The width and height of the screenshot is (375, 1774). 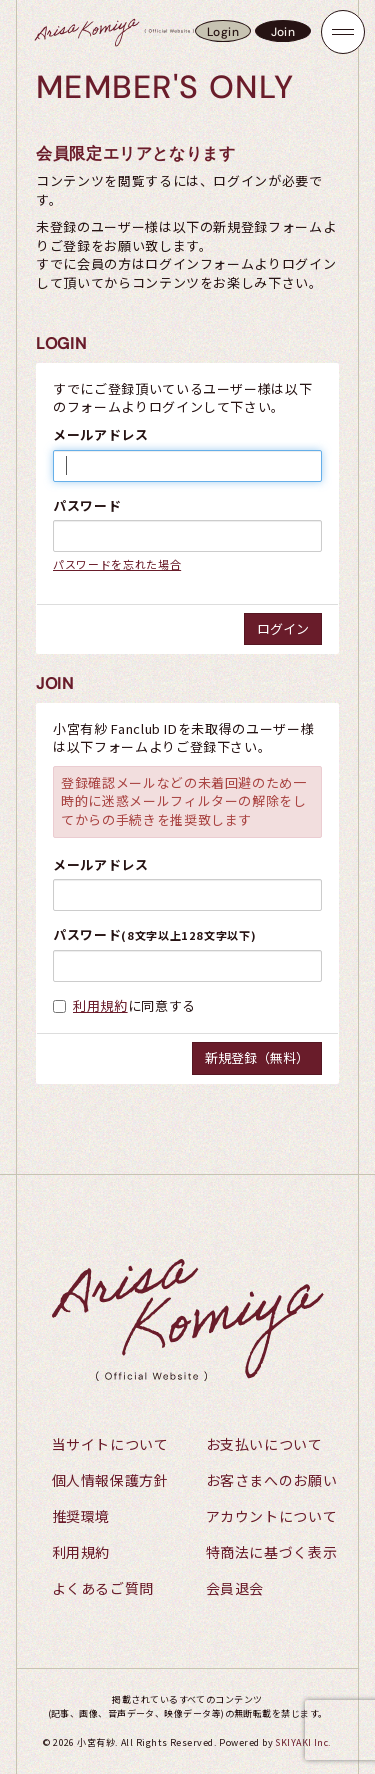 What do you see at coordinates (103, 1588) in the screenshot?
I see `よくあるご質問` at bounding box center [103, 1588].